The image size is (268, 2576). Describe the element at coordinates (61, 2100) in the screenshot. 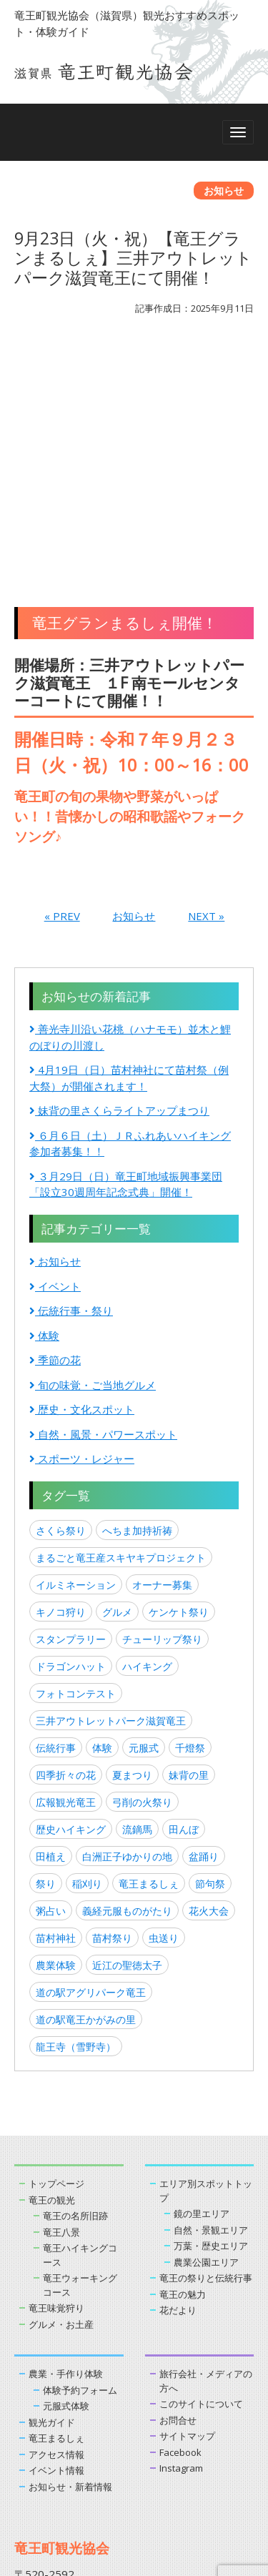

I see `グルメ・お土産` at that location.